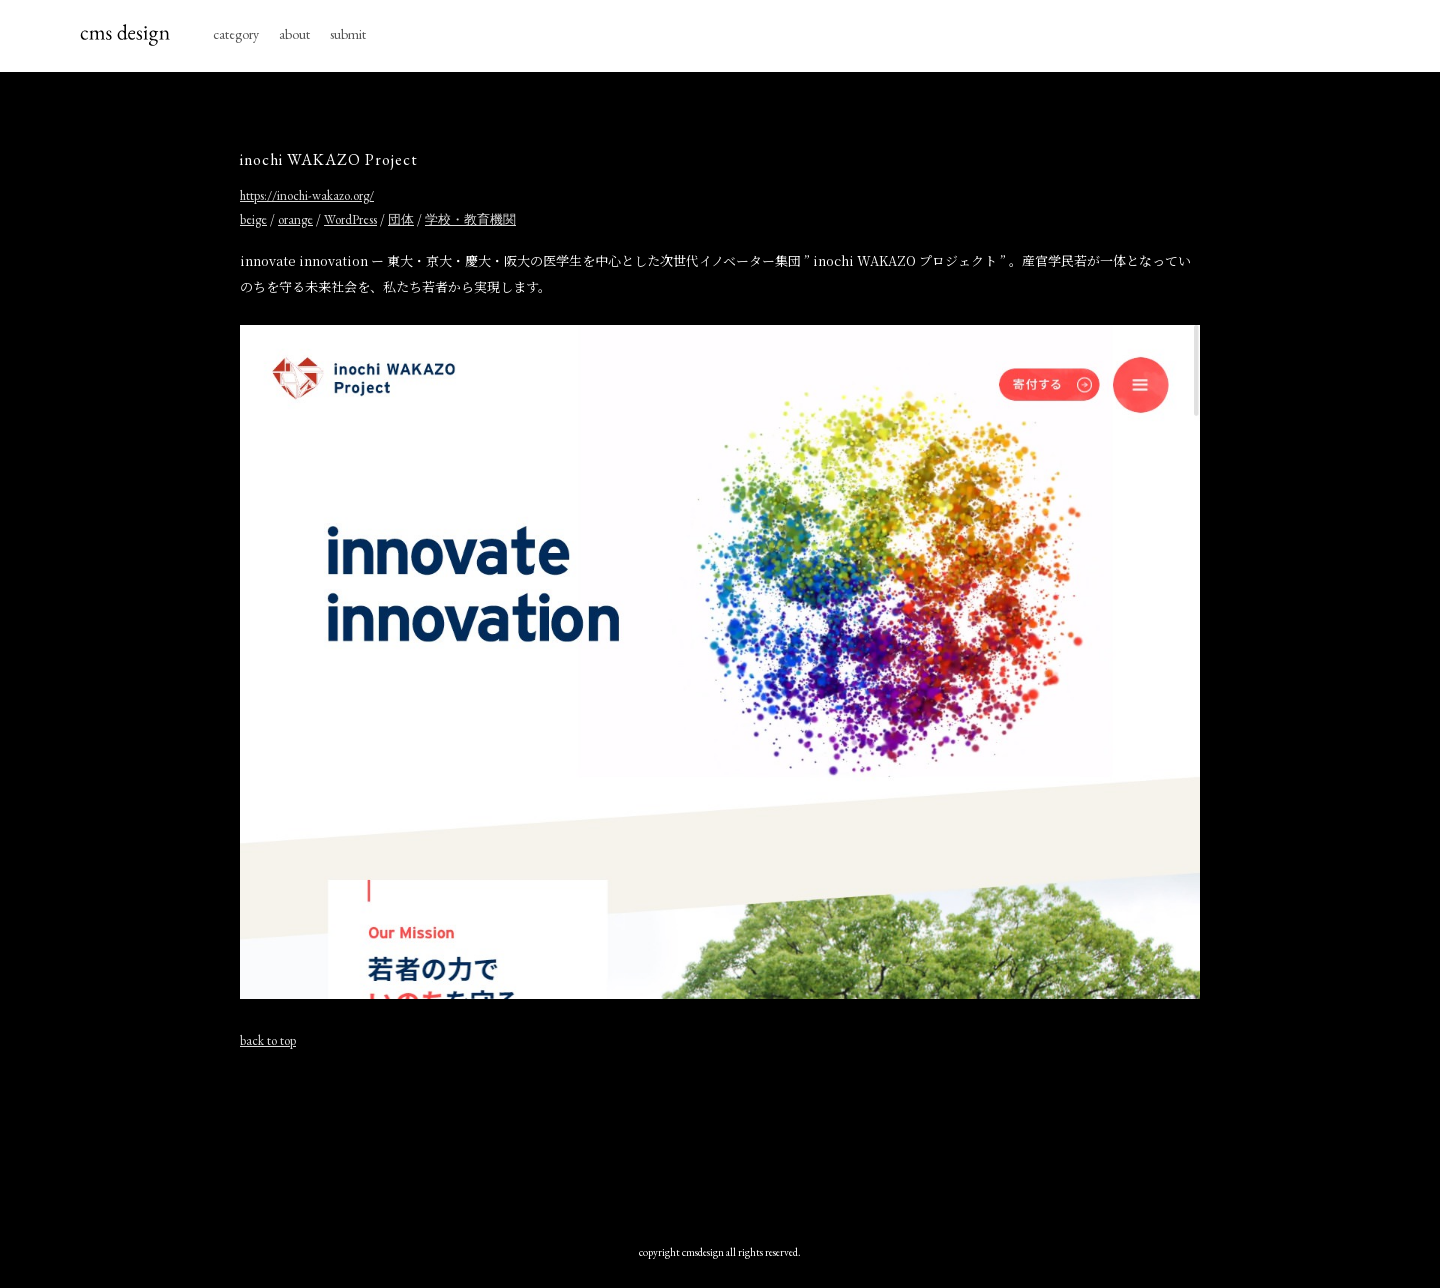 This screenshot has width=1440, height=1288. I want to click on WordPress, so click(350, 219).